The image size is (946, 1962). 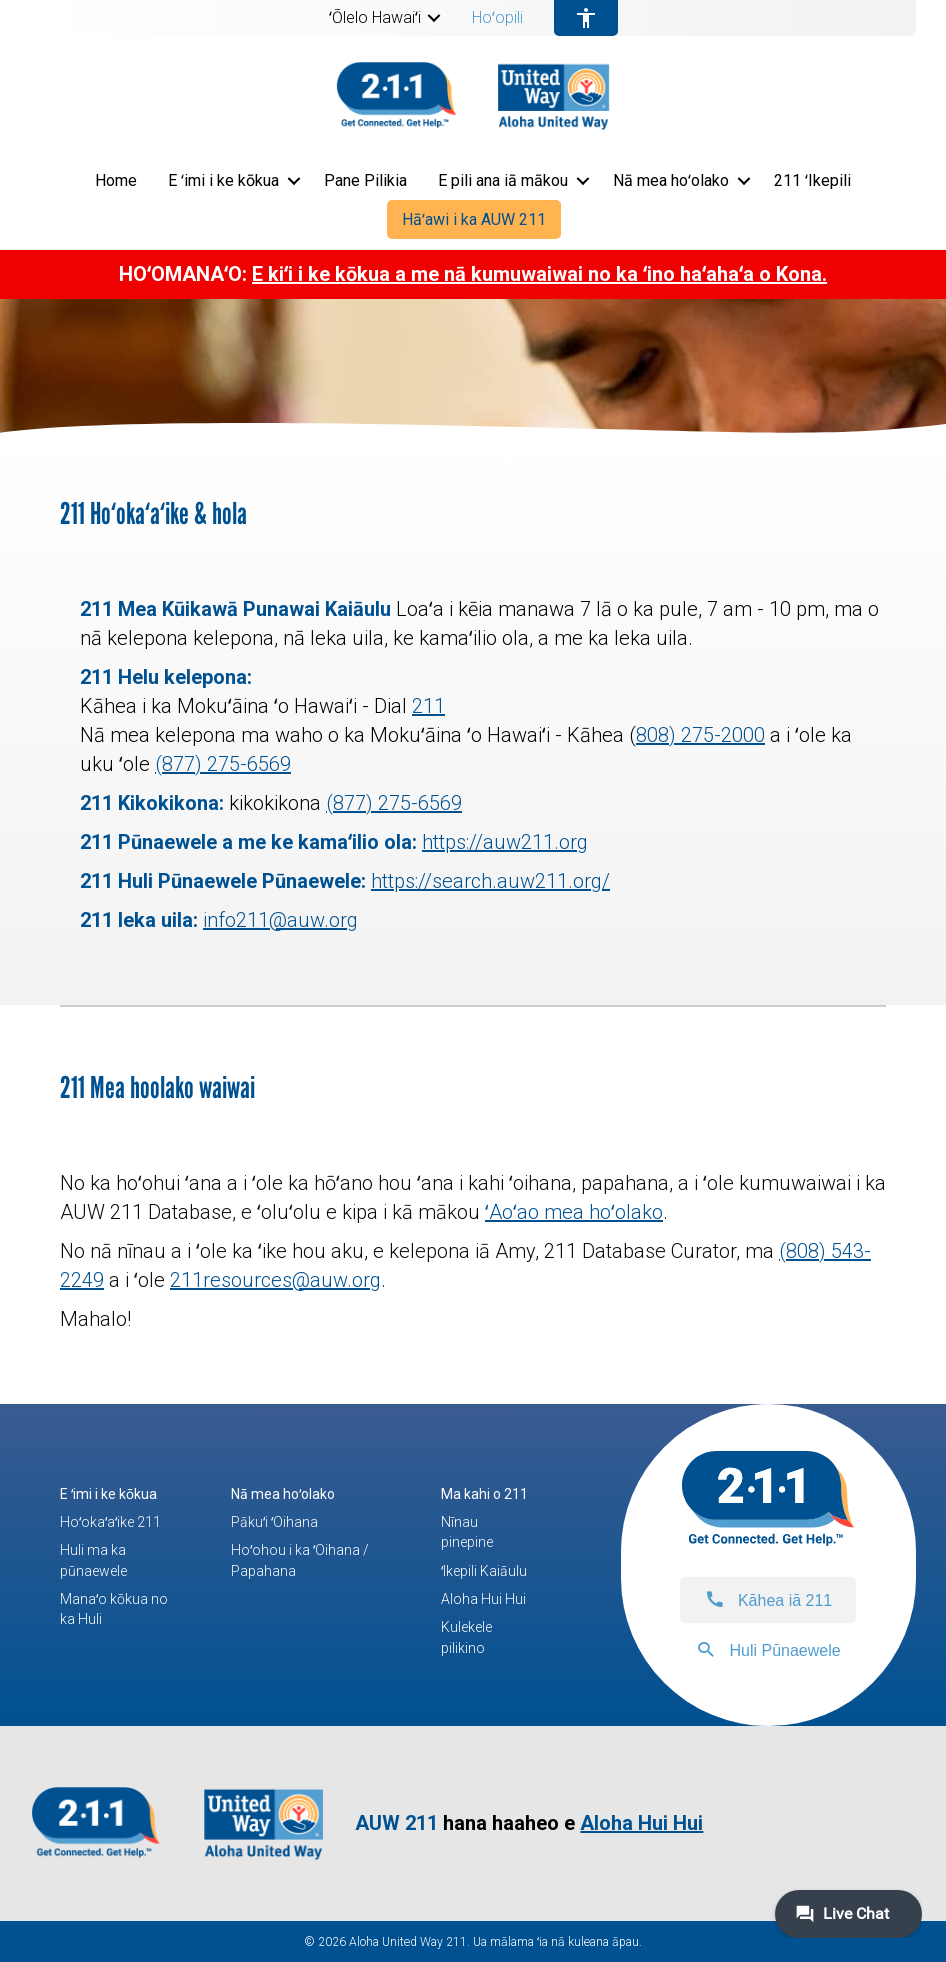 I want to click on (877) 275-6569, so click(x=223, y=764).